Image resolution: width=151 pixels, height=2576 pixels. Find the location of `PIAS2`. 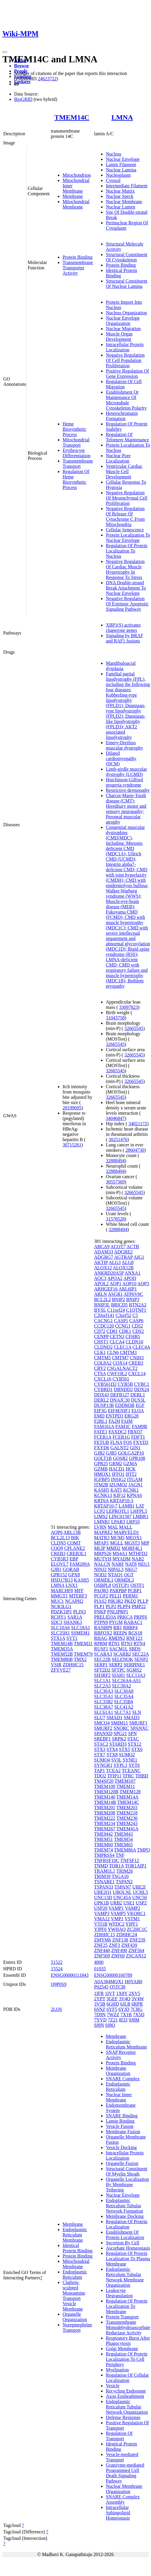

PIAS2 is located at coordinates (100, 1601).